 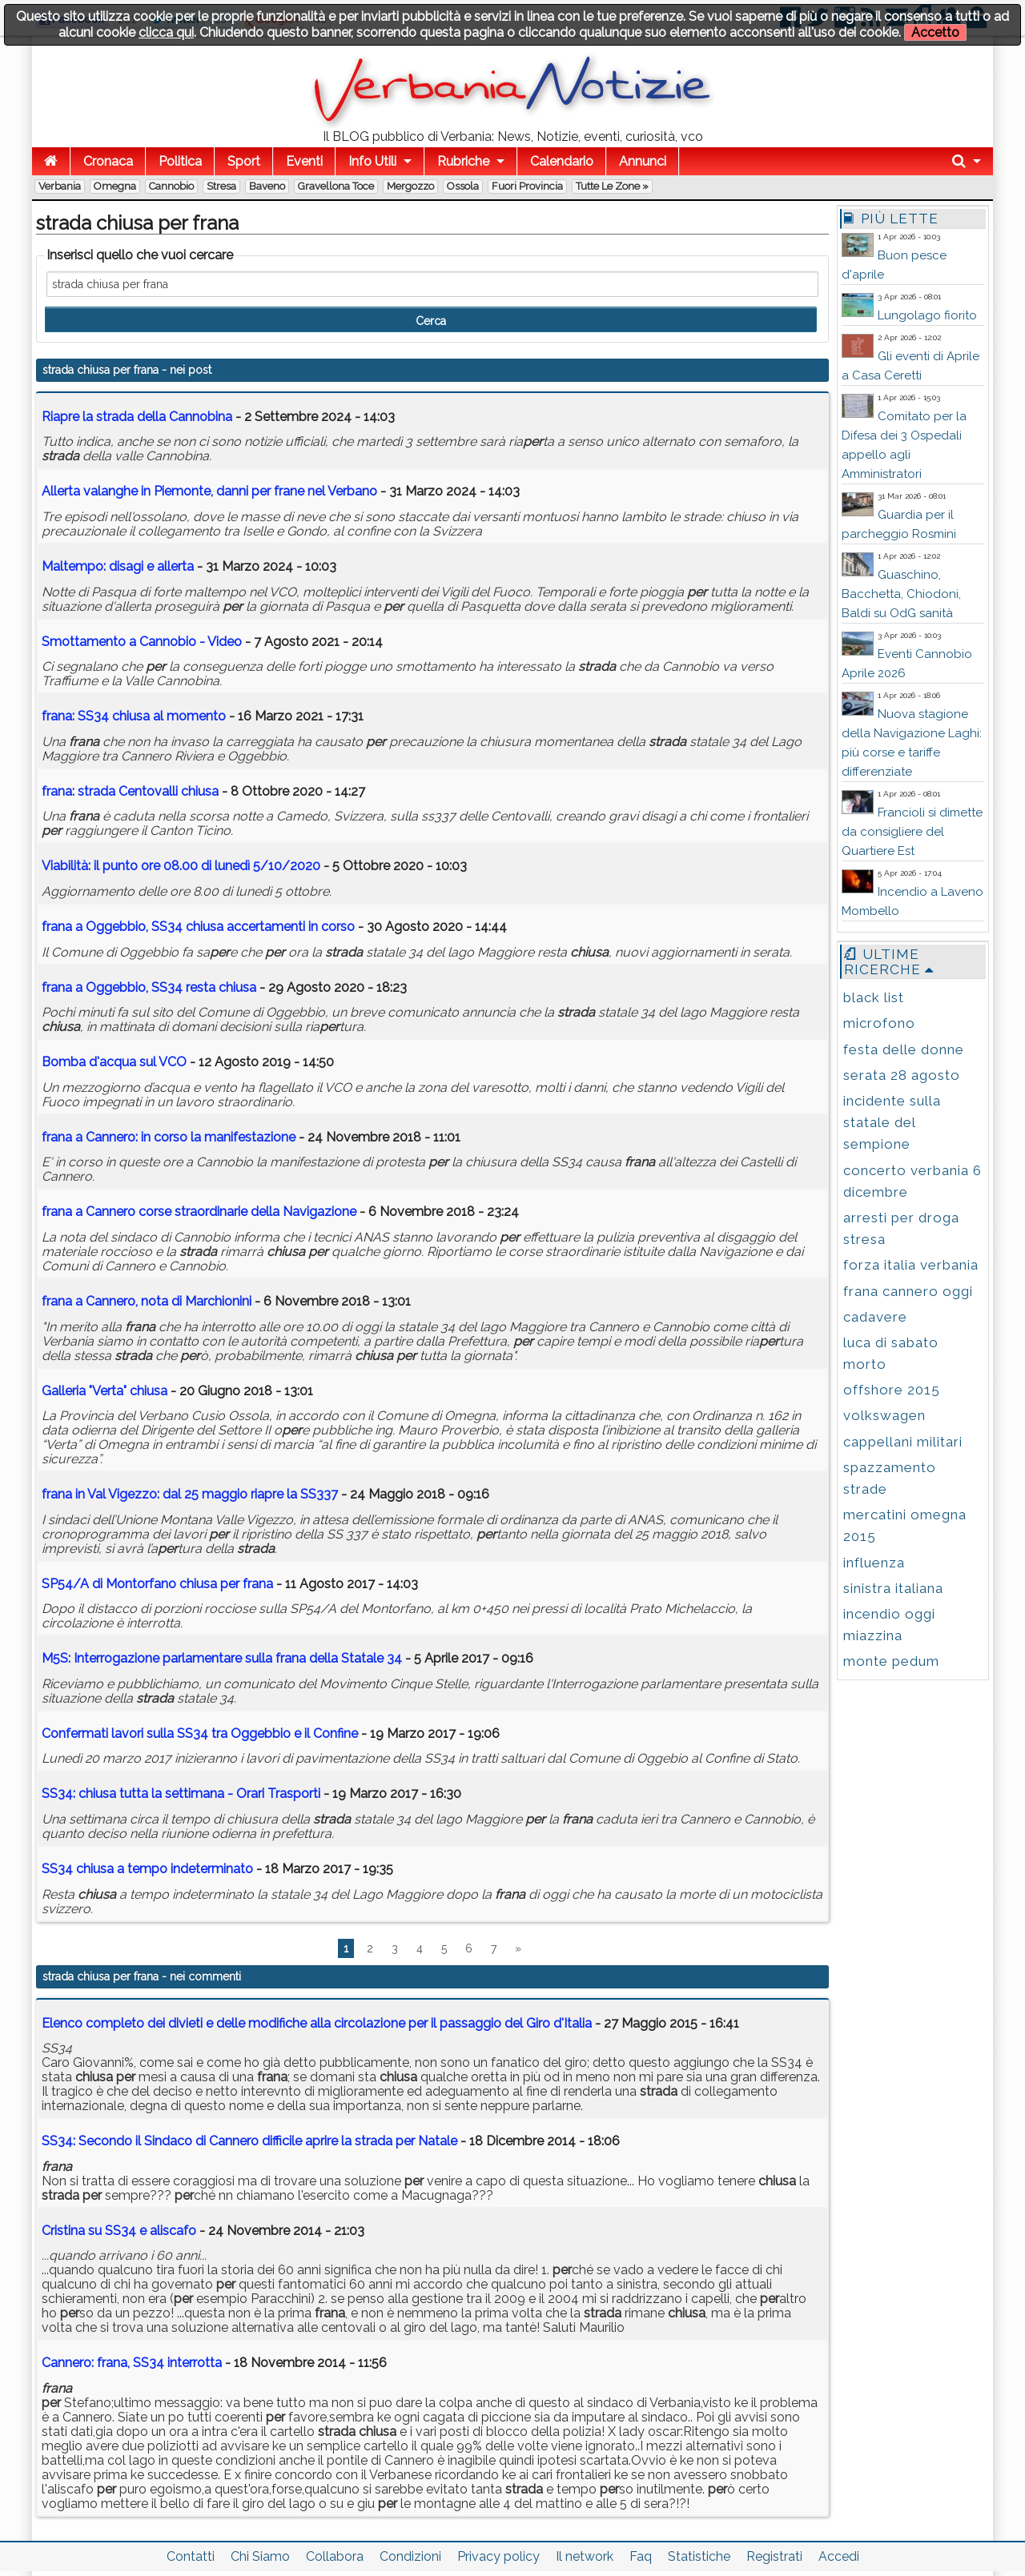 What do you see at coordinates (142, 641) in the screenshot?
I see `Smottamento a Cannobio - Video` at bounding box center [142, 641].